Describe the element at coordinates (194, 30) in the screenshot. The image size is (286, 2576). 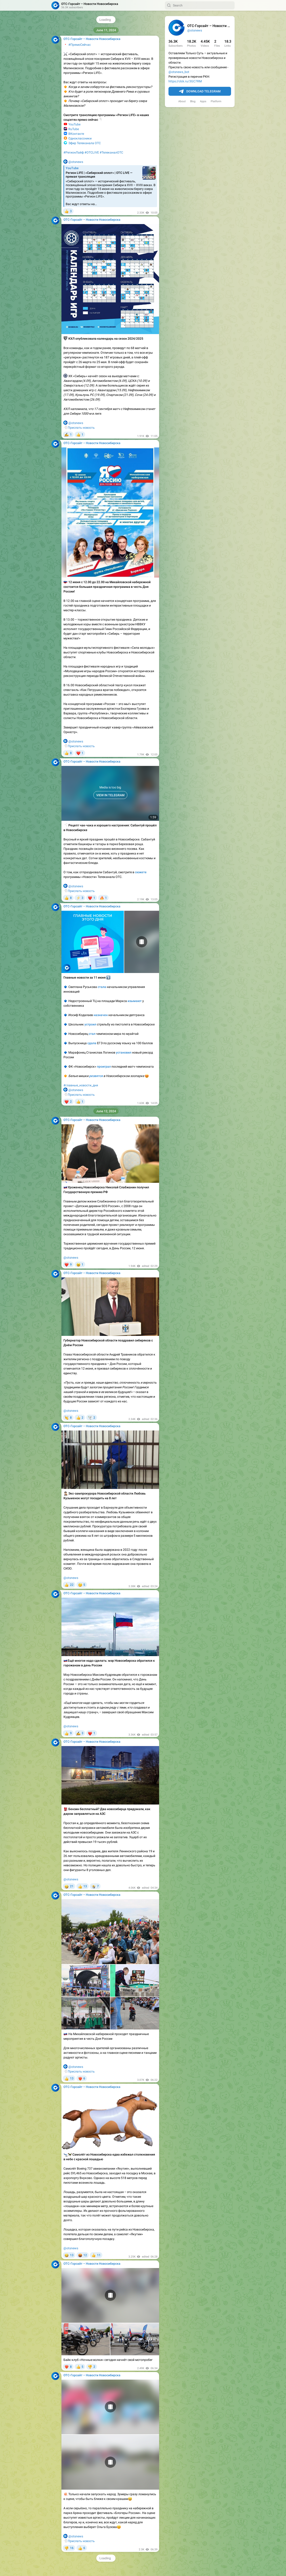
I see `@otsnews` at that location.